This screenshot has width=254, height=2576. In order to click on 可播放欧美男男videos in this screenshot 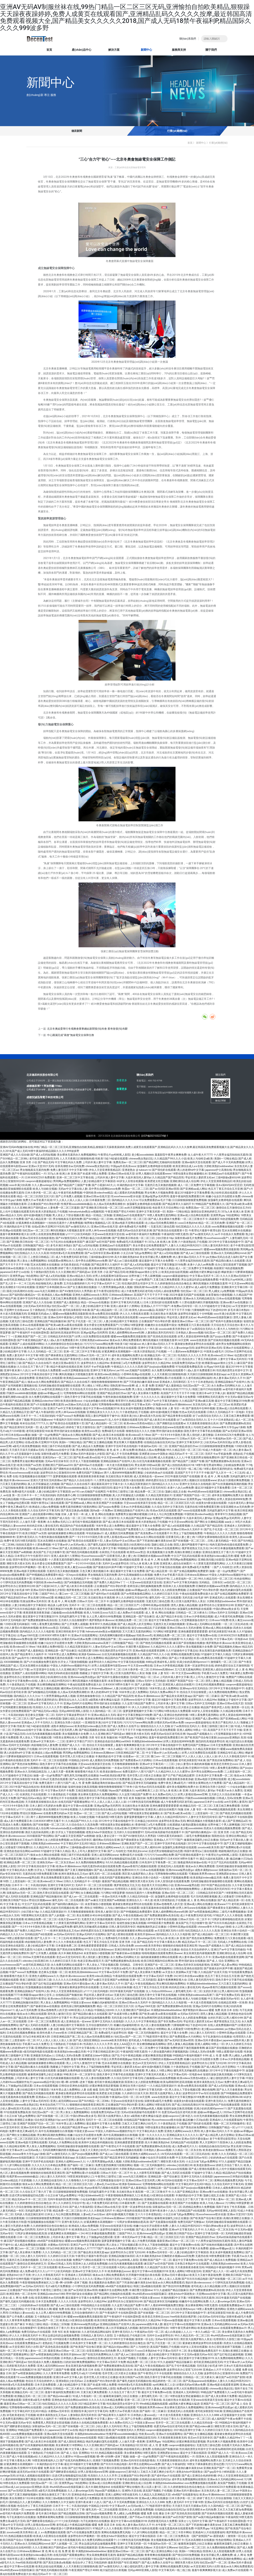, I will do `click(202, 1873)`.